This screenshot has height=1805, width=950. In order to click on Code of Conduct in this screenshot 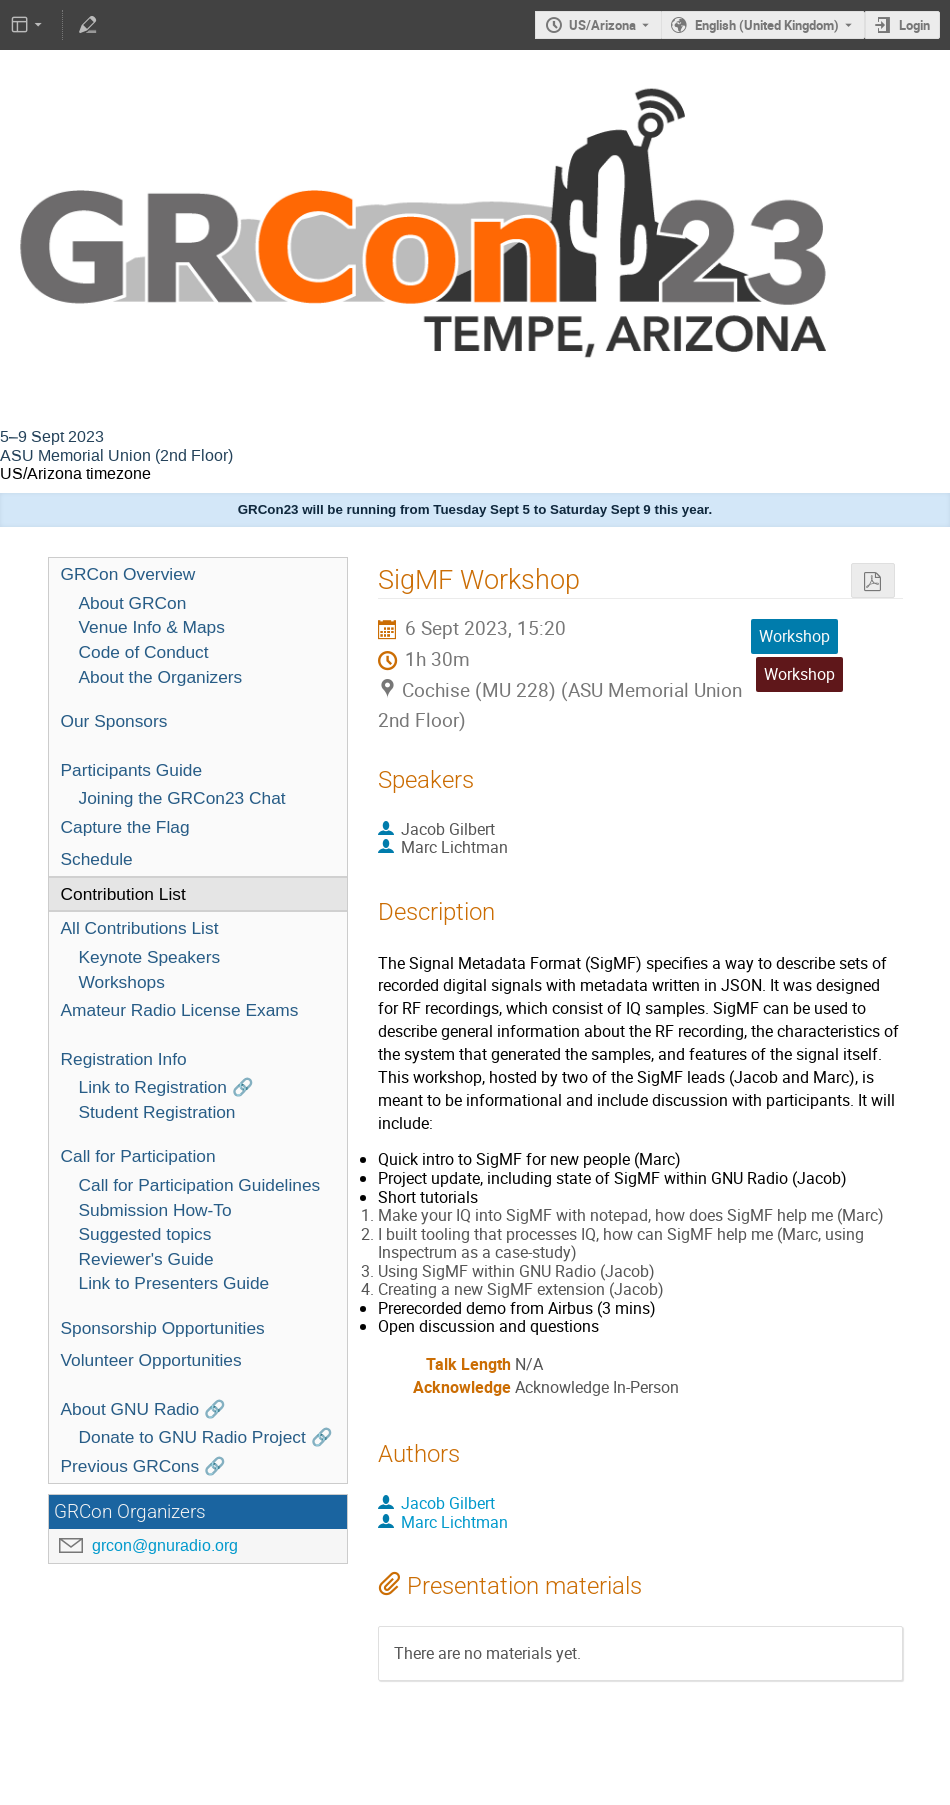, I will do `click(144, 652)`.